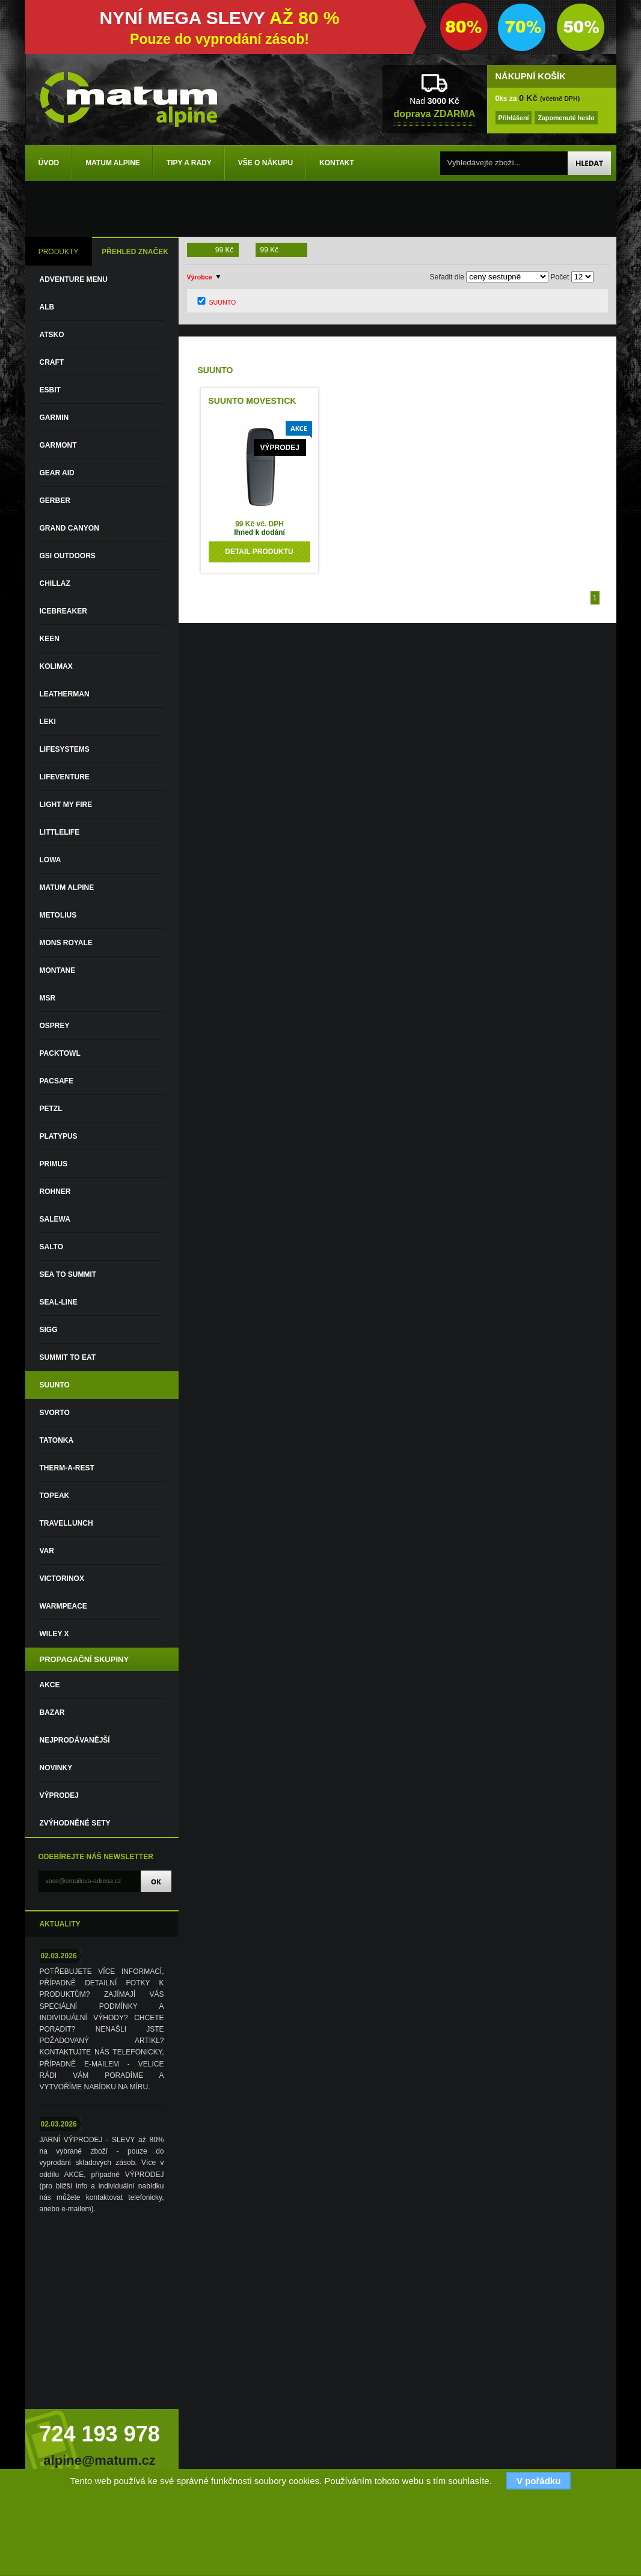 The width and height of the screenshot is (641, 2576). I want to click on PRODUKTY, so click(58, 252).